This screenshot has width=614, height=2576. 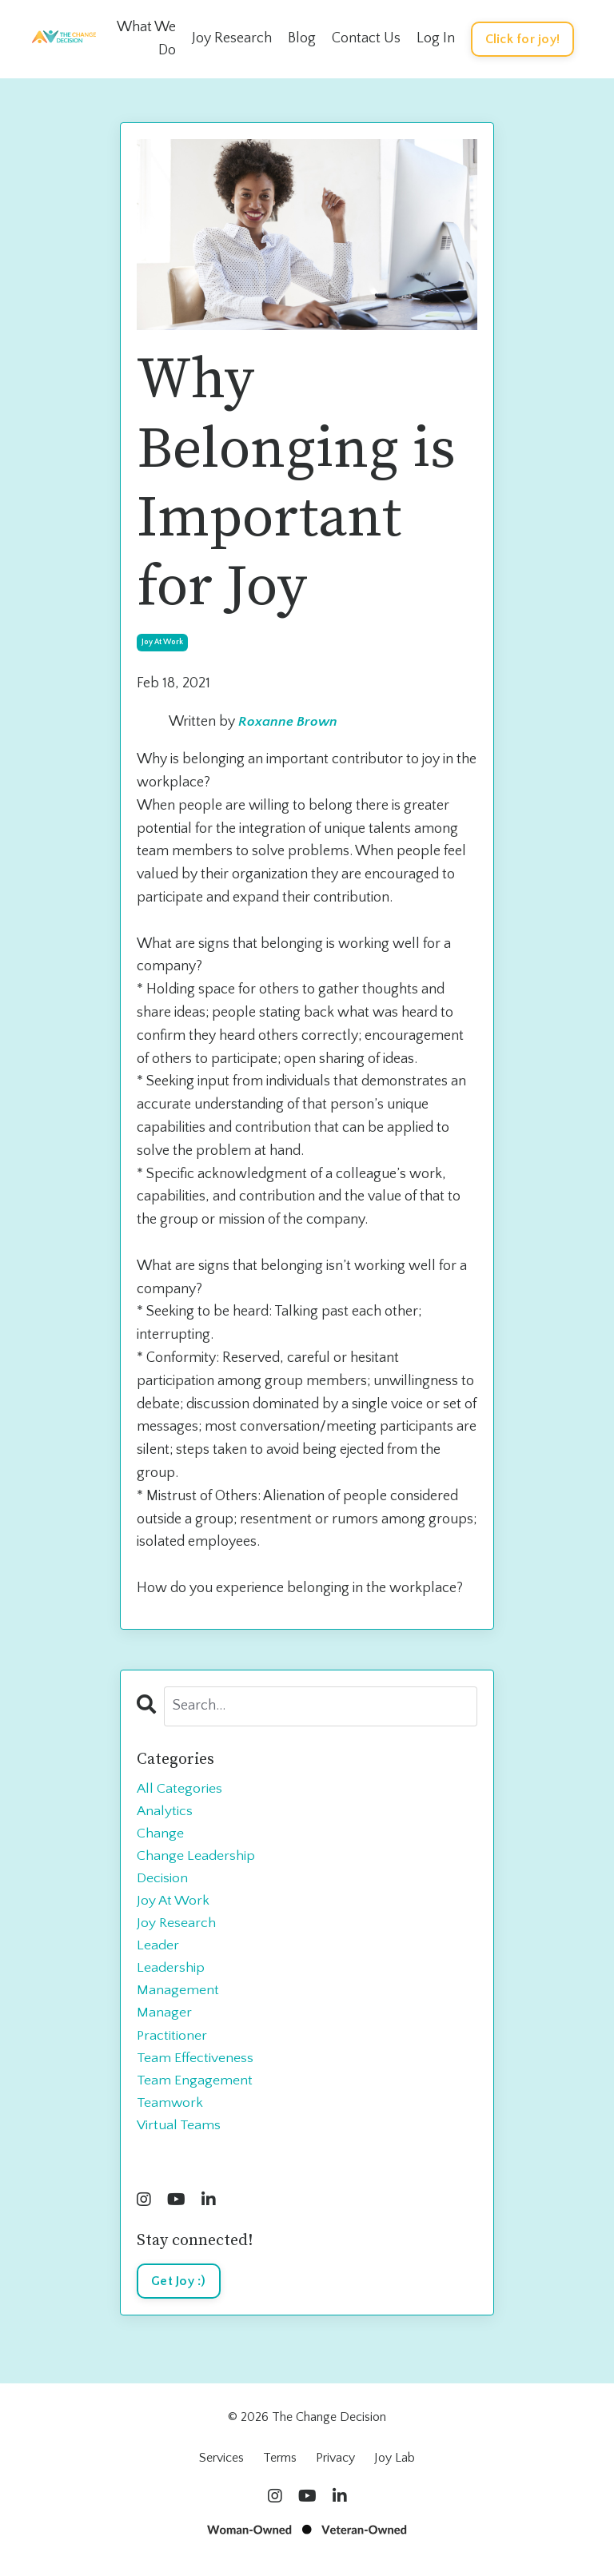 What do you see at coordinates (165, 1812) in the screenshot?
I see `analytics` at bounding box center [165, 1812].